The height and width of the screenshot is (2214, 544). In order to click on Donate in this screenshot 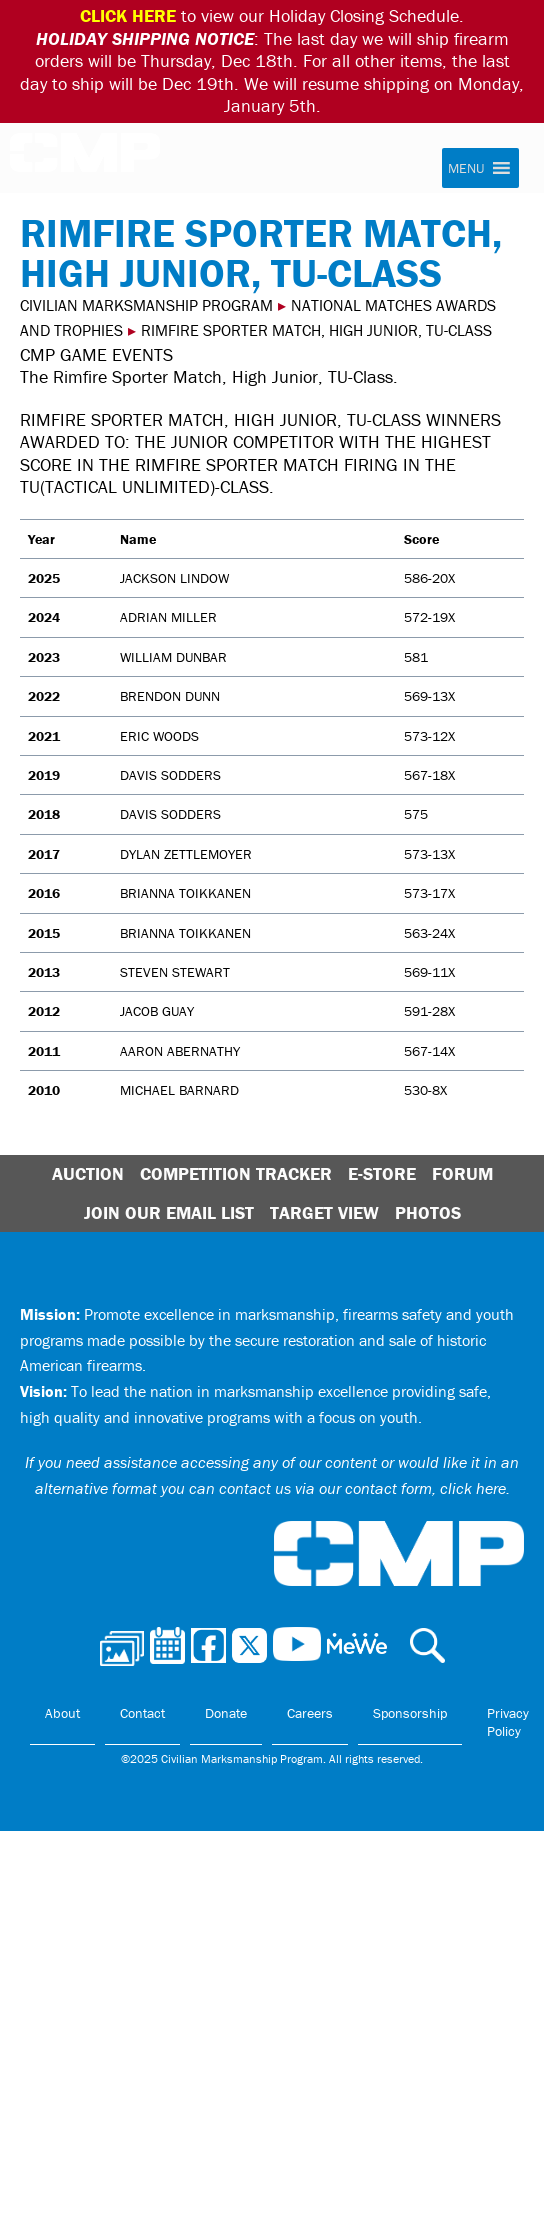, I will do `click(226, 1713)`.